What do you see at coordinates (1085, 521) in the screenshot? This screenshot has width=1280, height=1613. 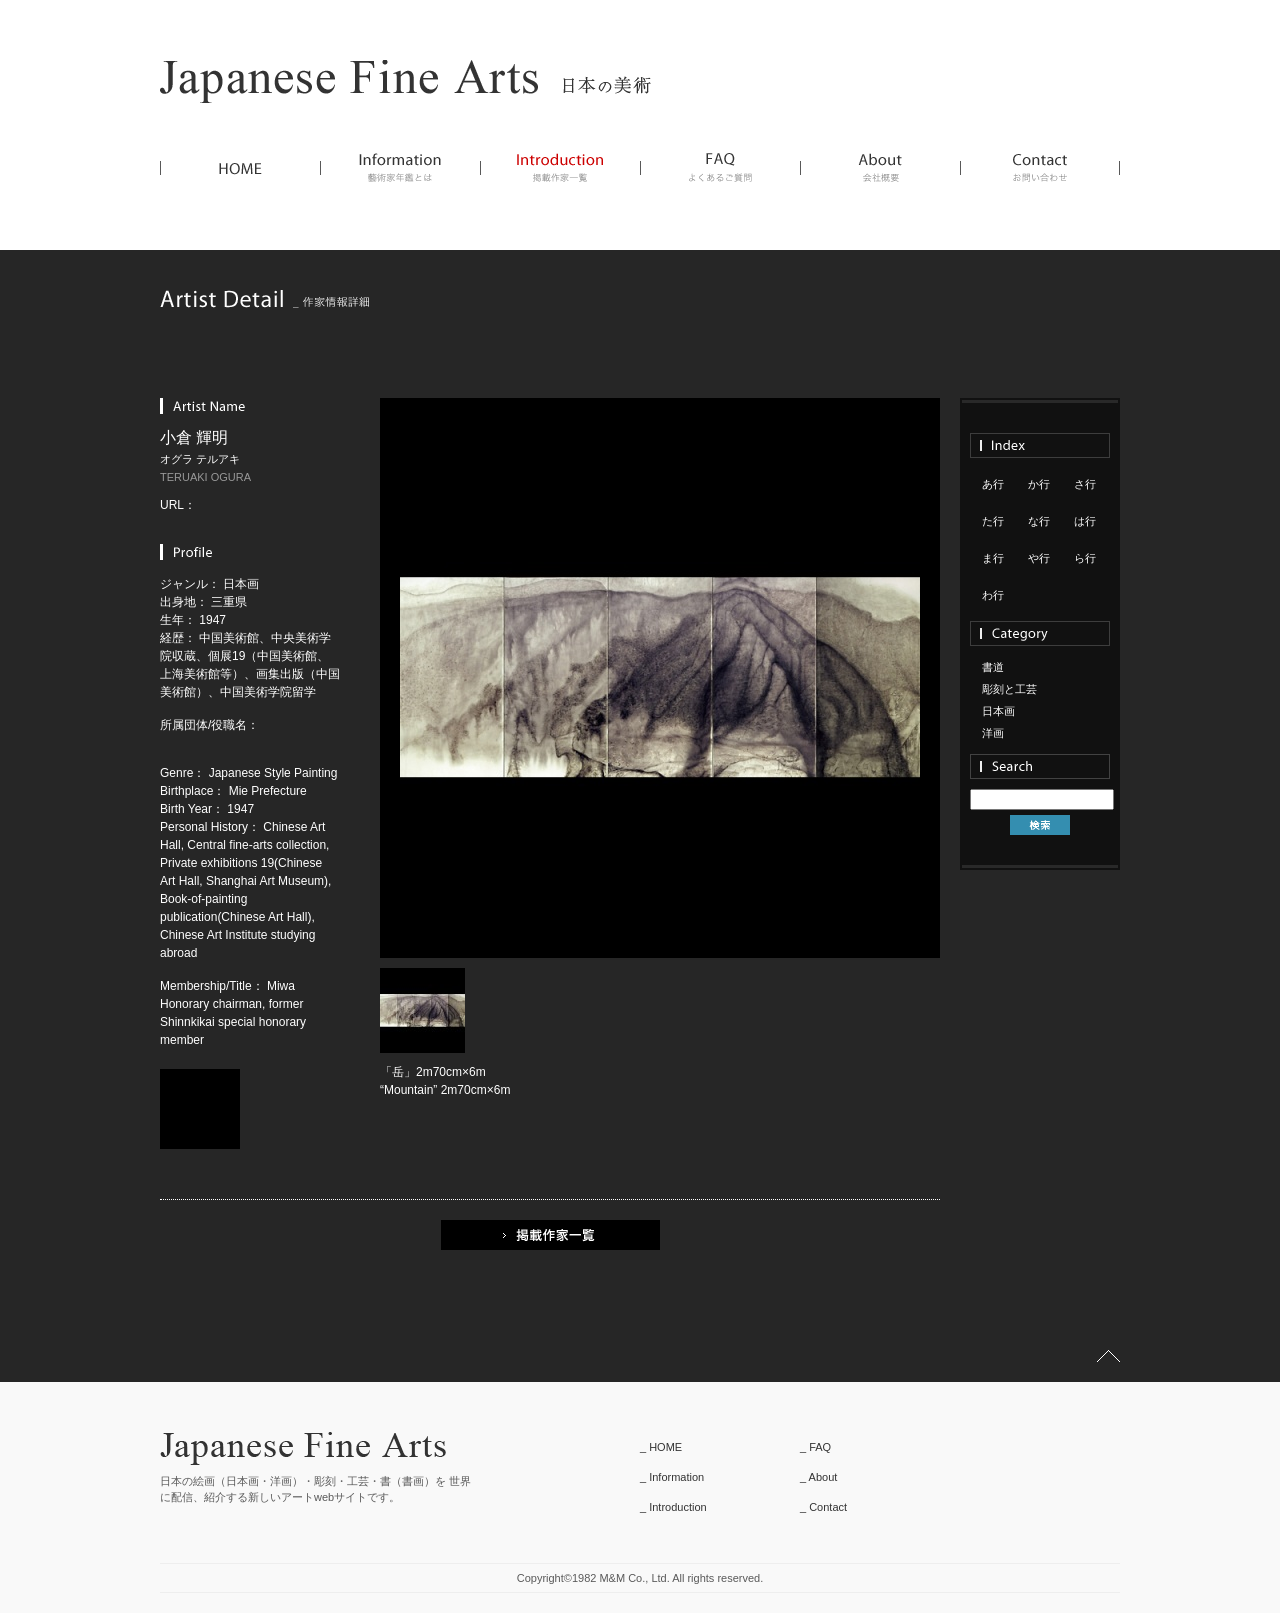 I see `は行` at bounding box center [1085, 521].